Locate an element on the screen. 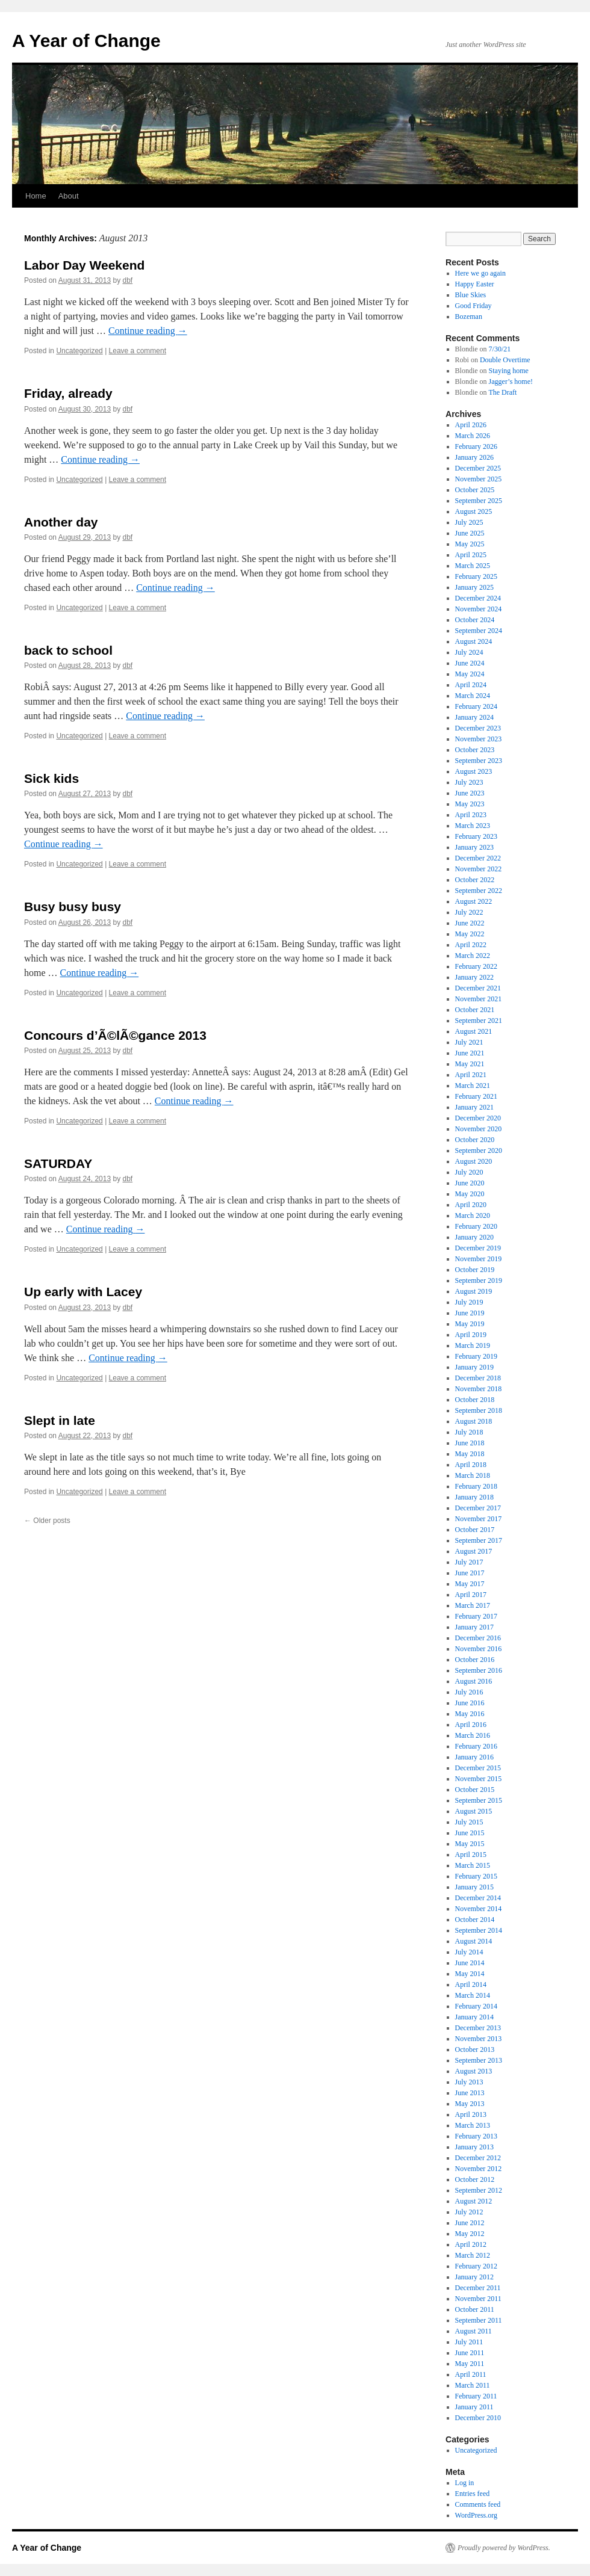  March 2020 is located at coordinates (472, 1215).